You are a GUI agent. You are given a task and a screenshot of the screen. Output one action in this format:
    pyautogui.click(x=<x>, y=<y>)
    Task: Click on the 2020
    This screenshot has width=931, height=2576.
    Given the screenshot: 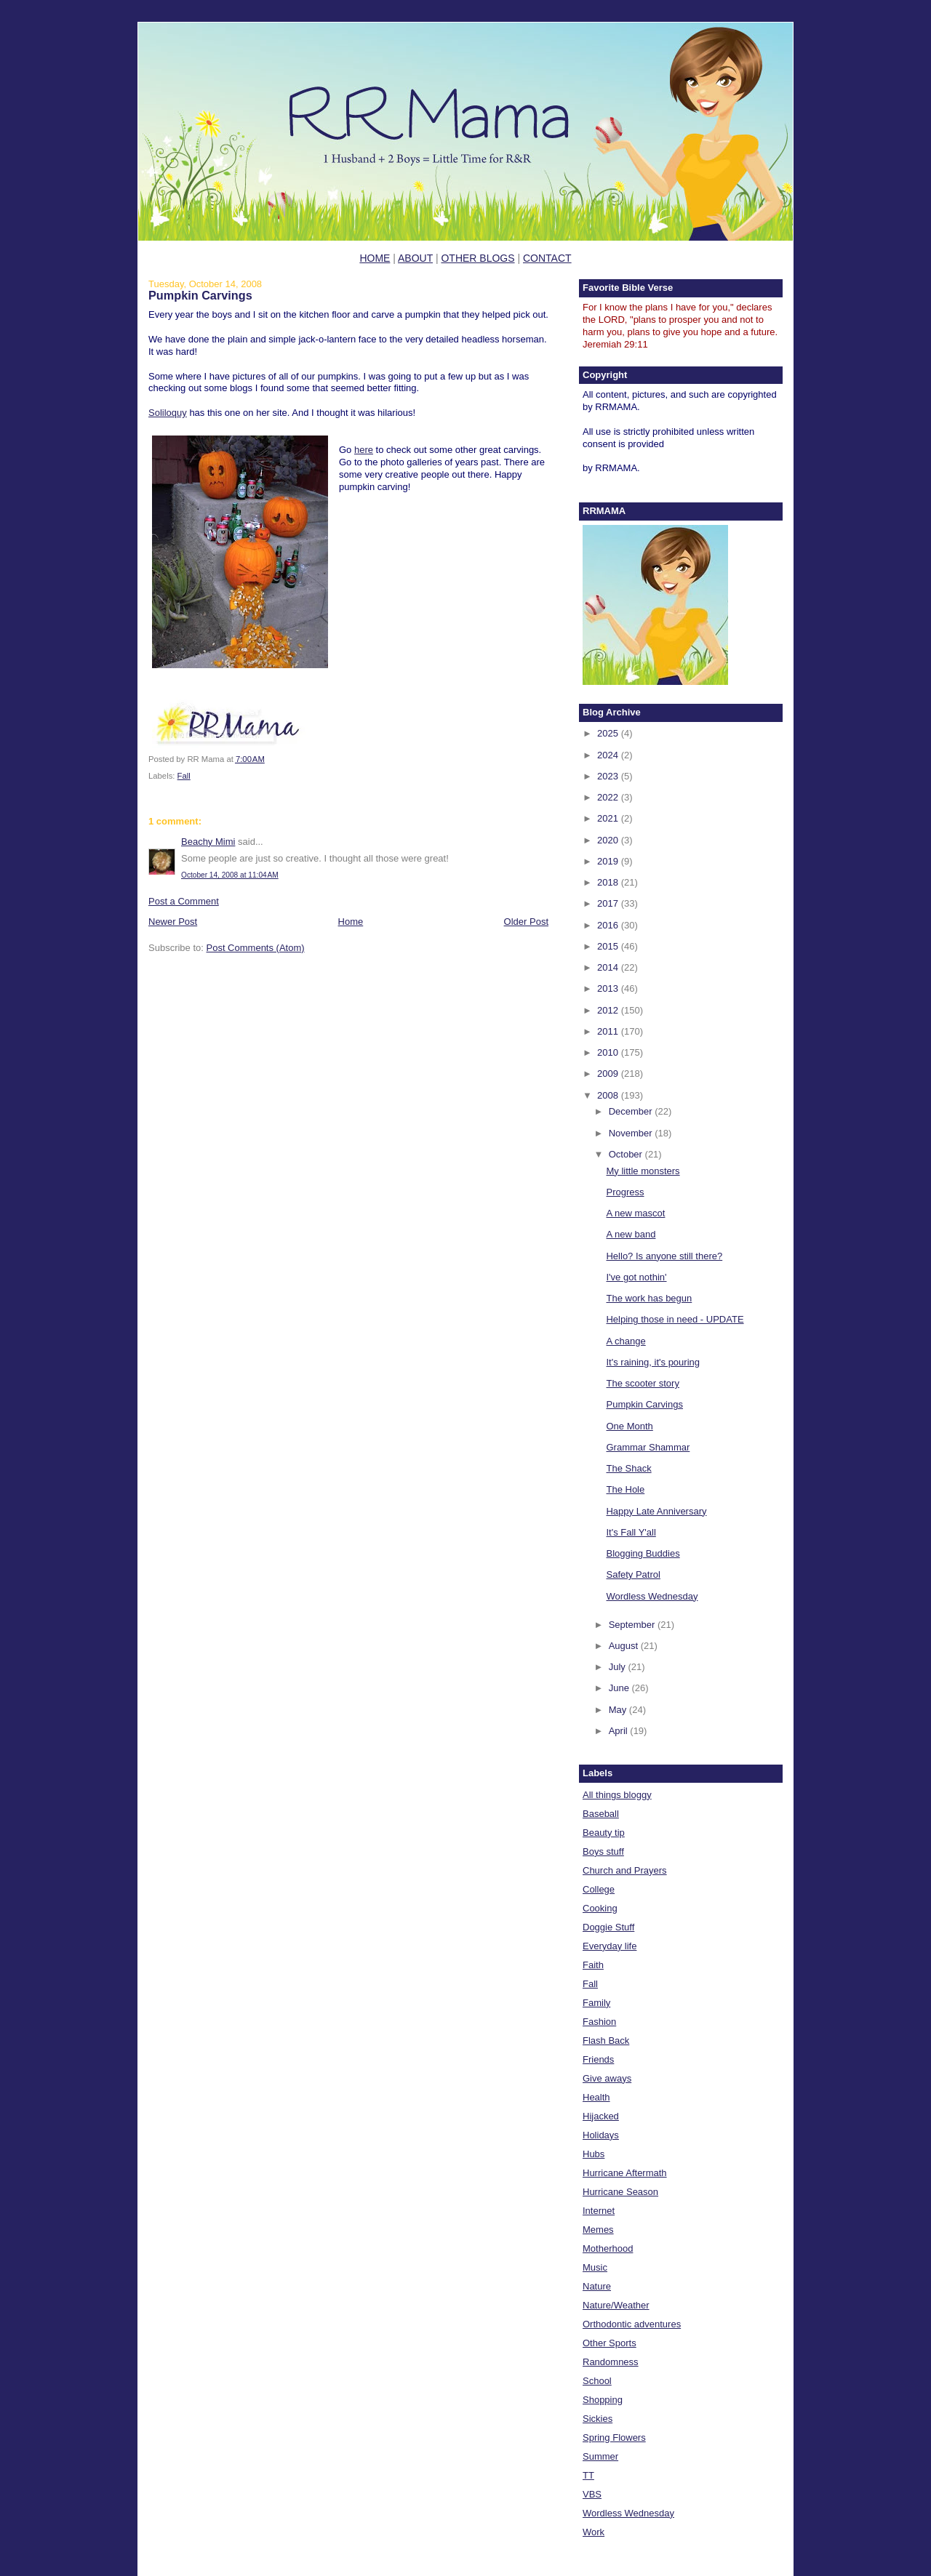 What is the action you would take?
    pyautogui.click(x=609, y=840)
    